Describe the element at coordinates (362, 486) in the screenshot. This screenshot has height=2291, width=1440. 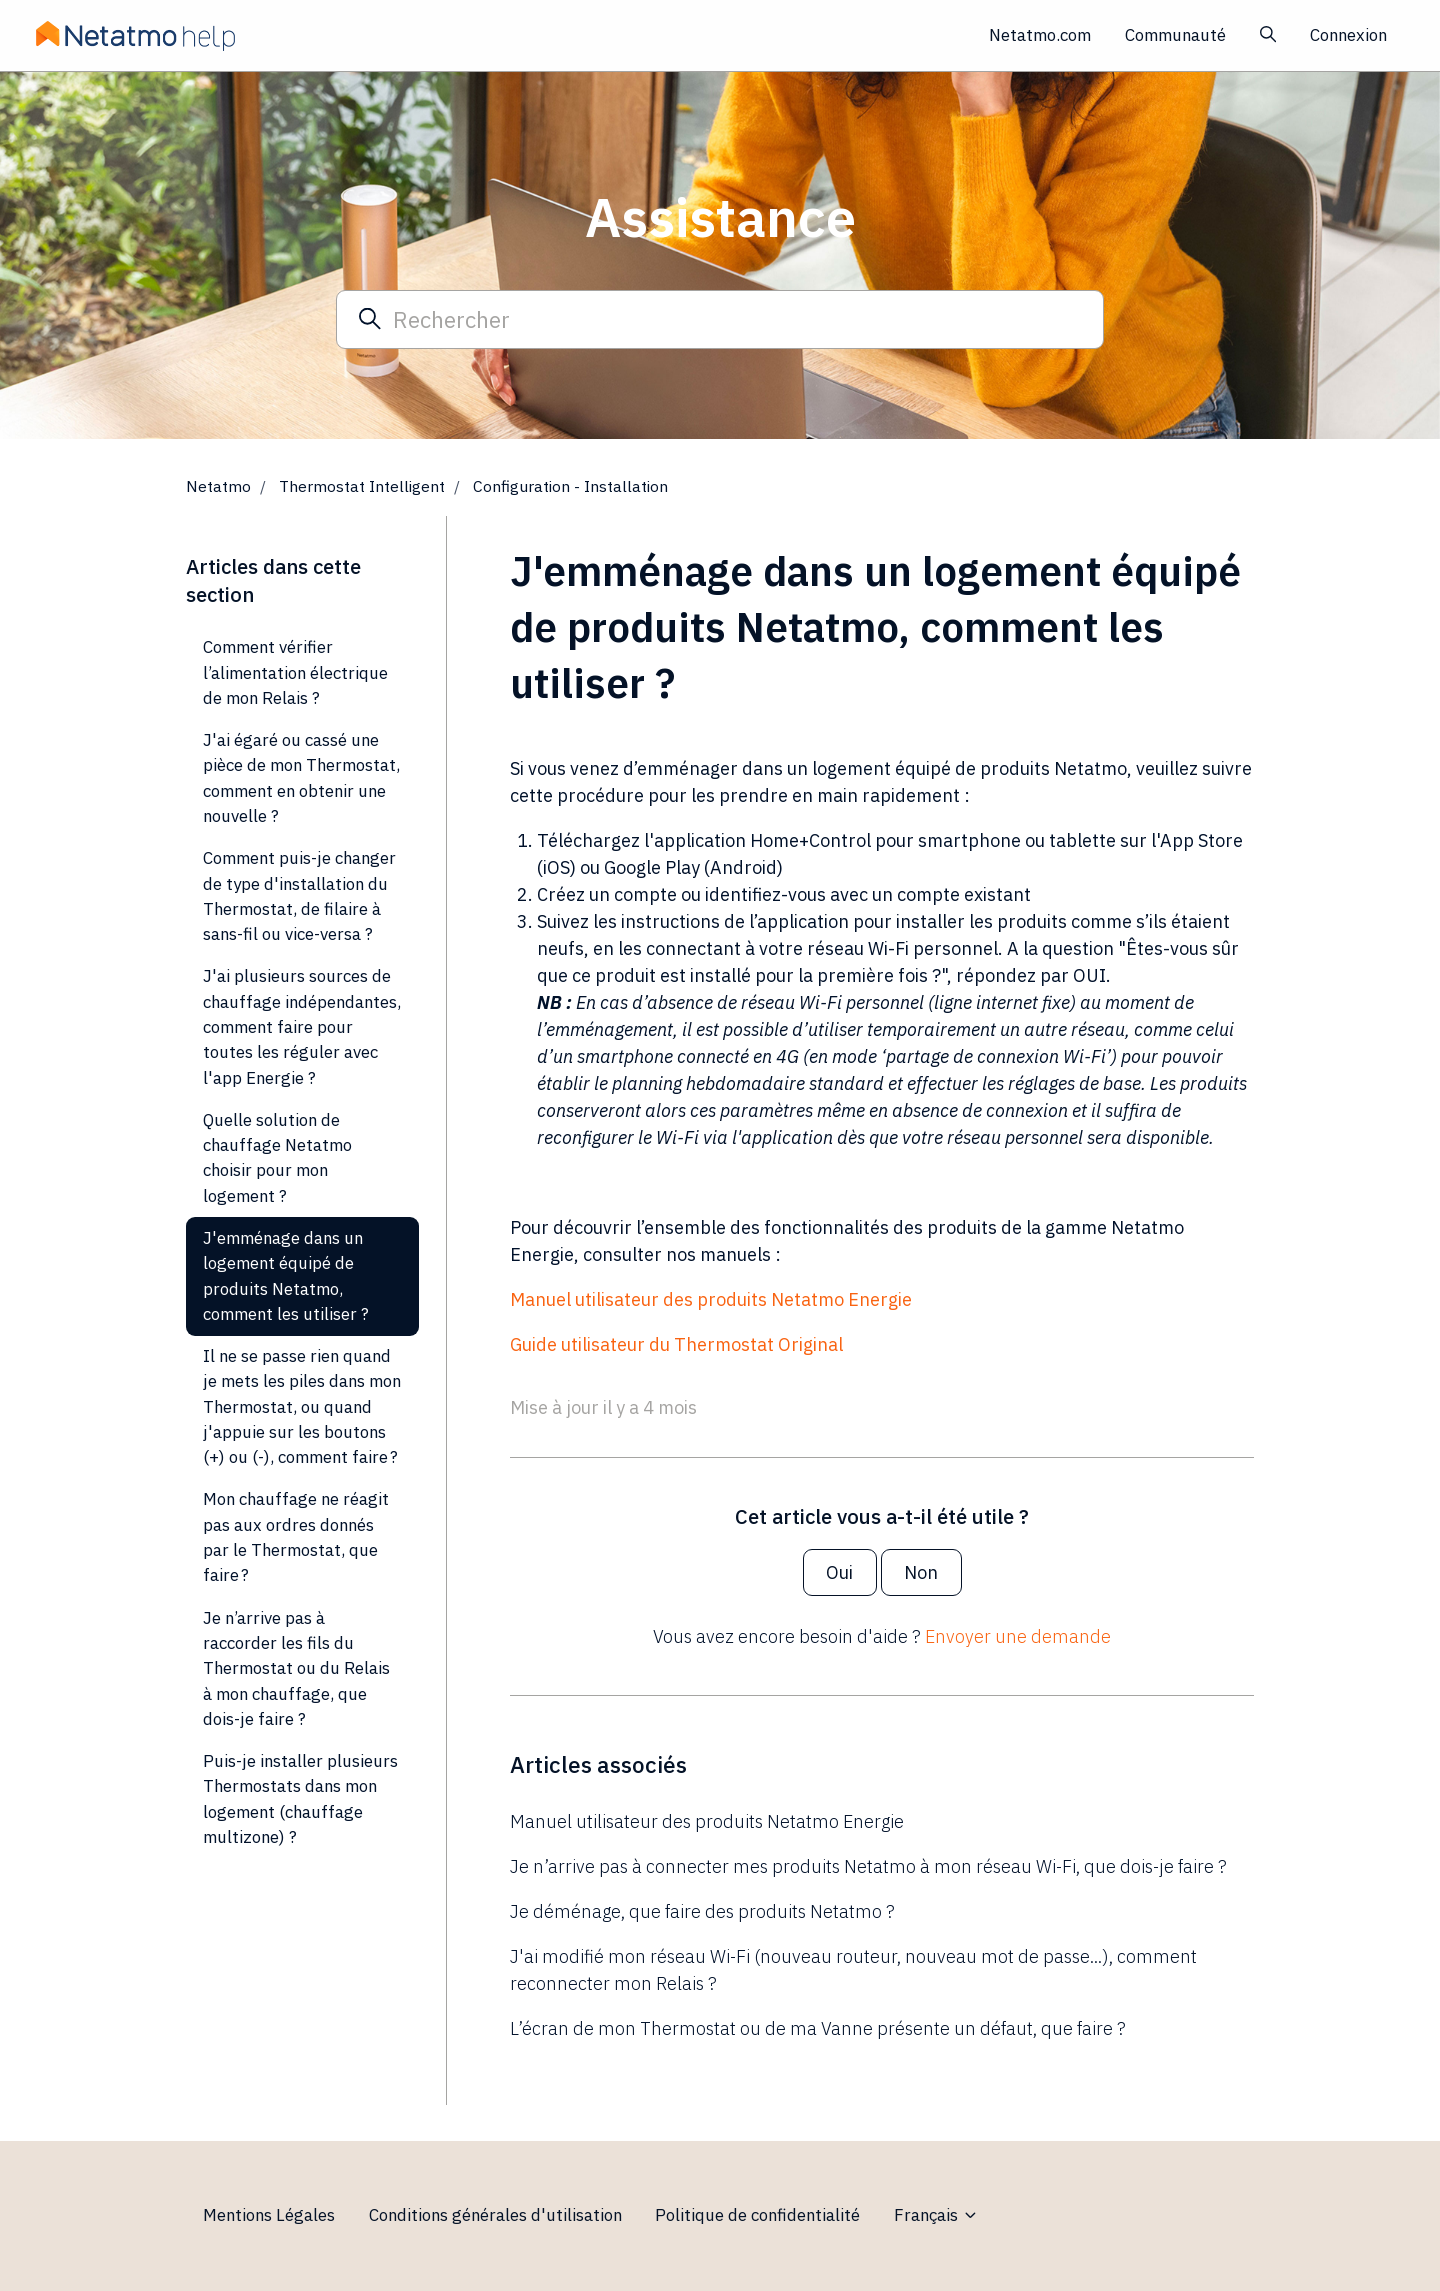
I see `Thermostat Intelligent` at that location.